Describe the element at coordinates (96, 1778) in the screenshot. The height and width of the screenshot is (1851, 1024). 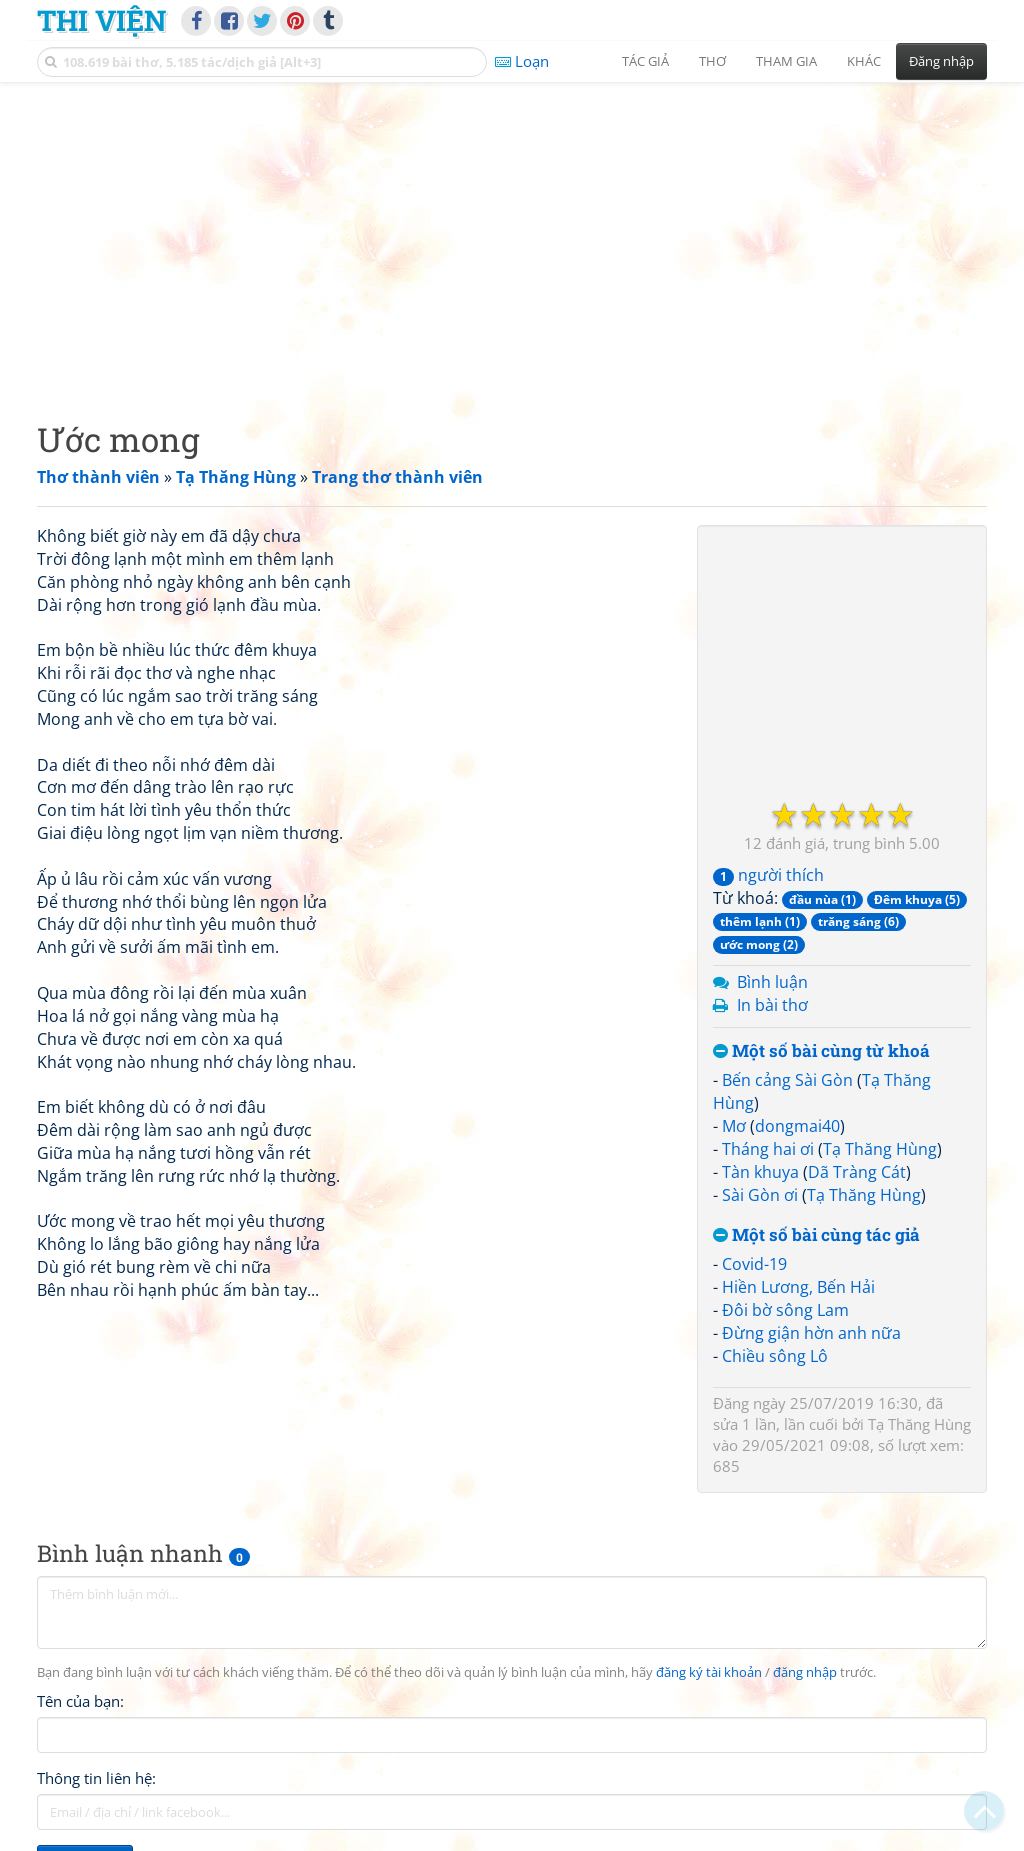
I see `Thông tin liên hệ:` at that location.